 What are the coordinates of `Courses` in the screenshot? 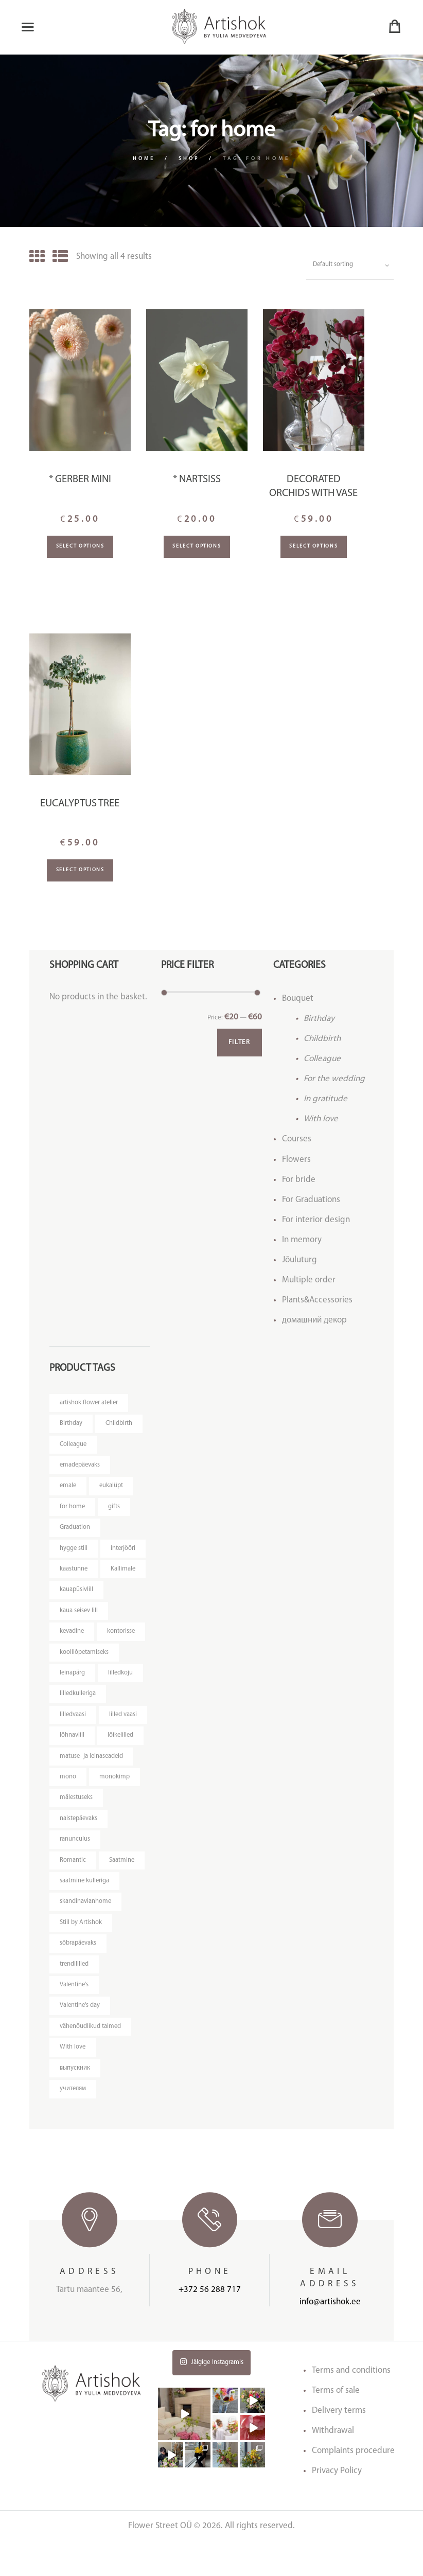 It's located at (296, 1140).